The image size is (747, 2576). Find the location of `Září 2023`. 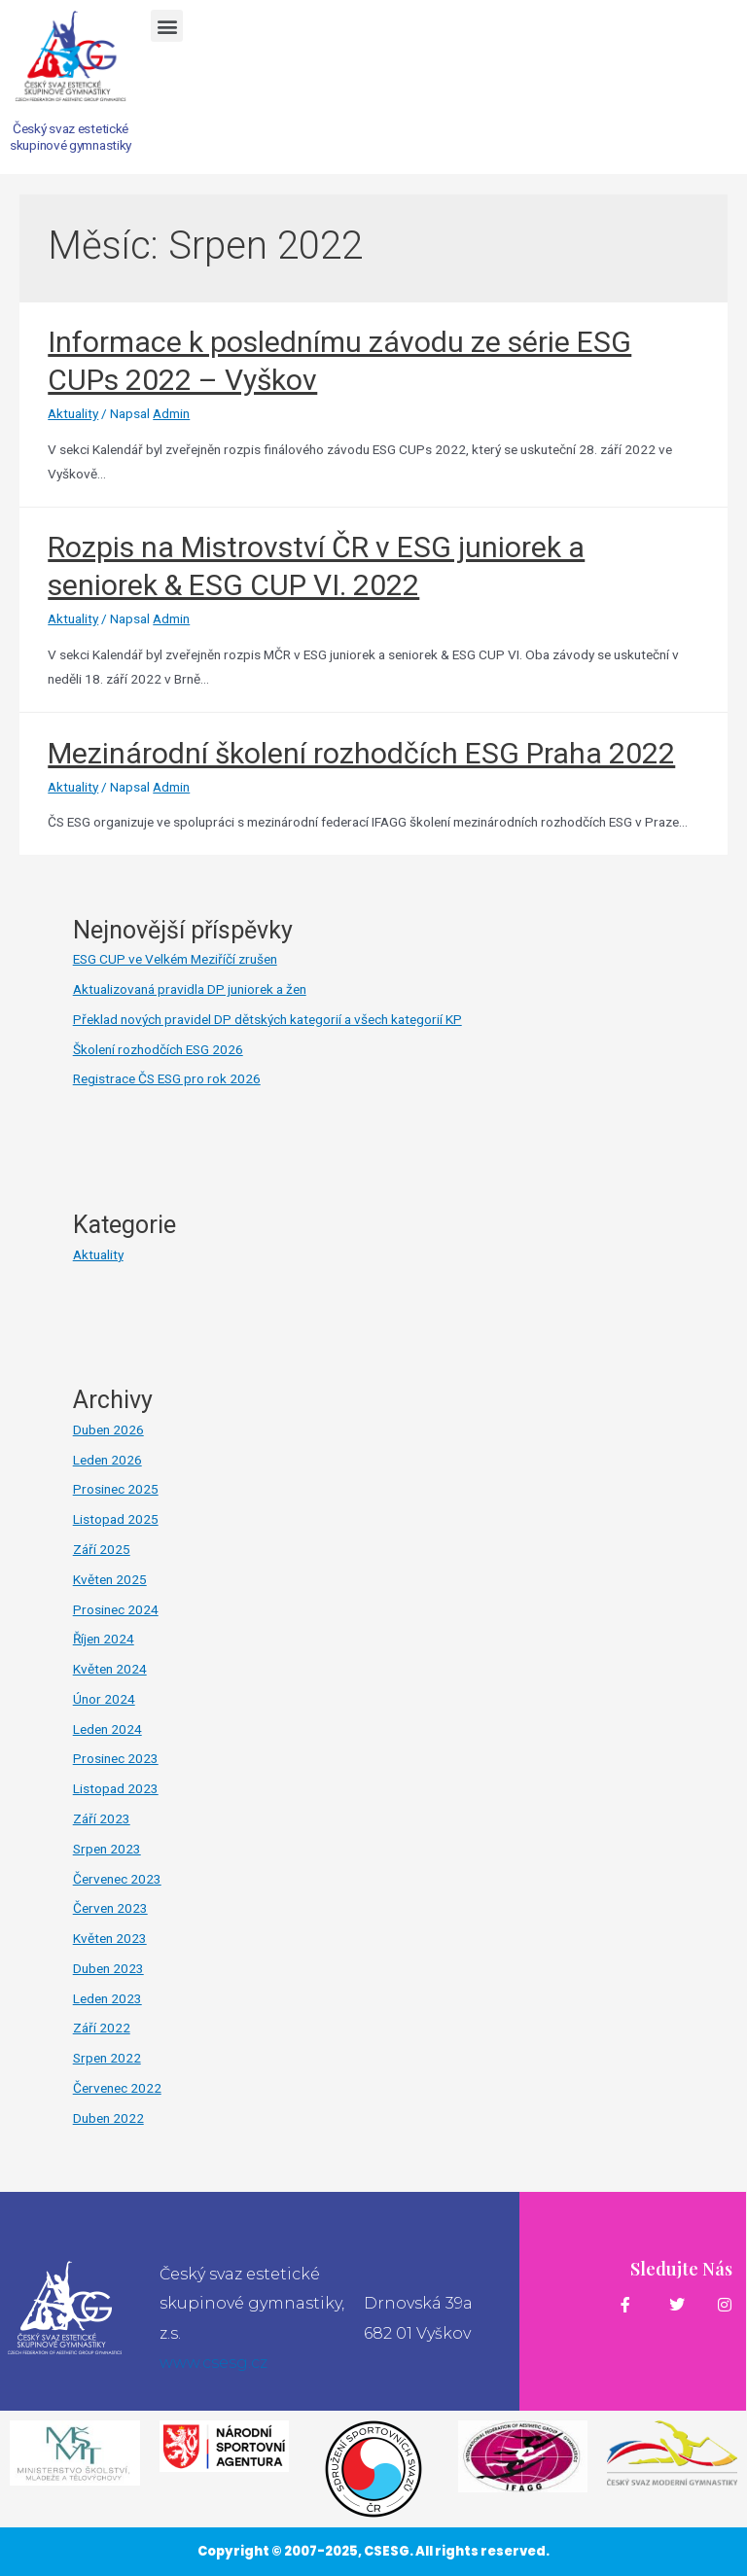

Září 2023 is located at coordinates (101, 1818).